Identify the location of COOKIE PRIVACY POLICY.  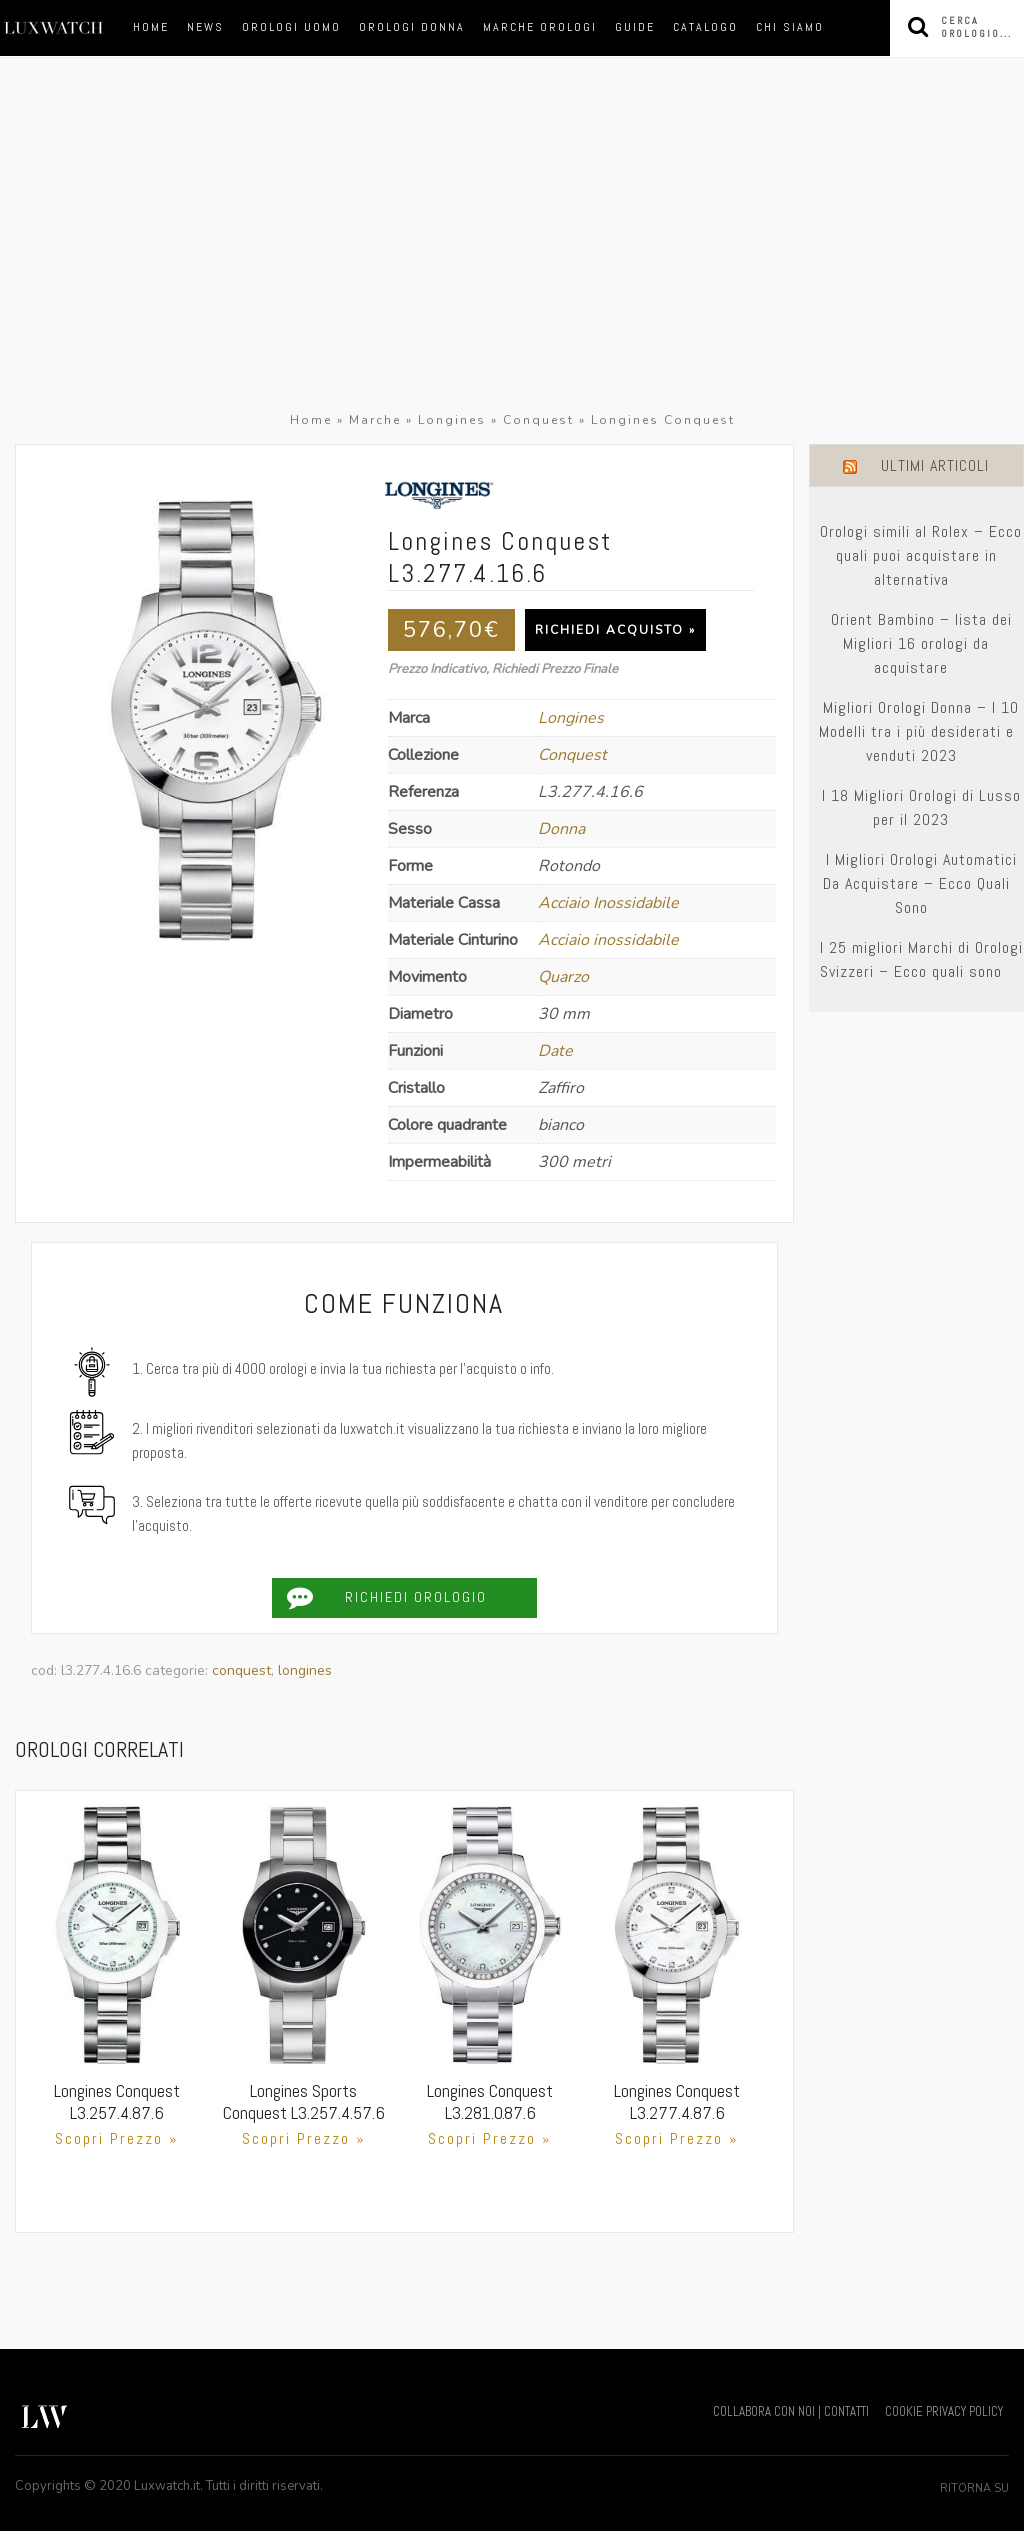
(944, 2411).